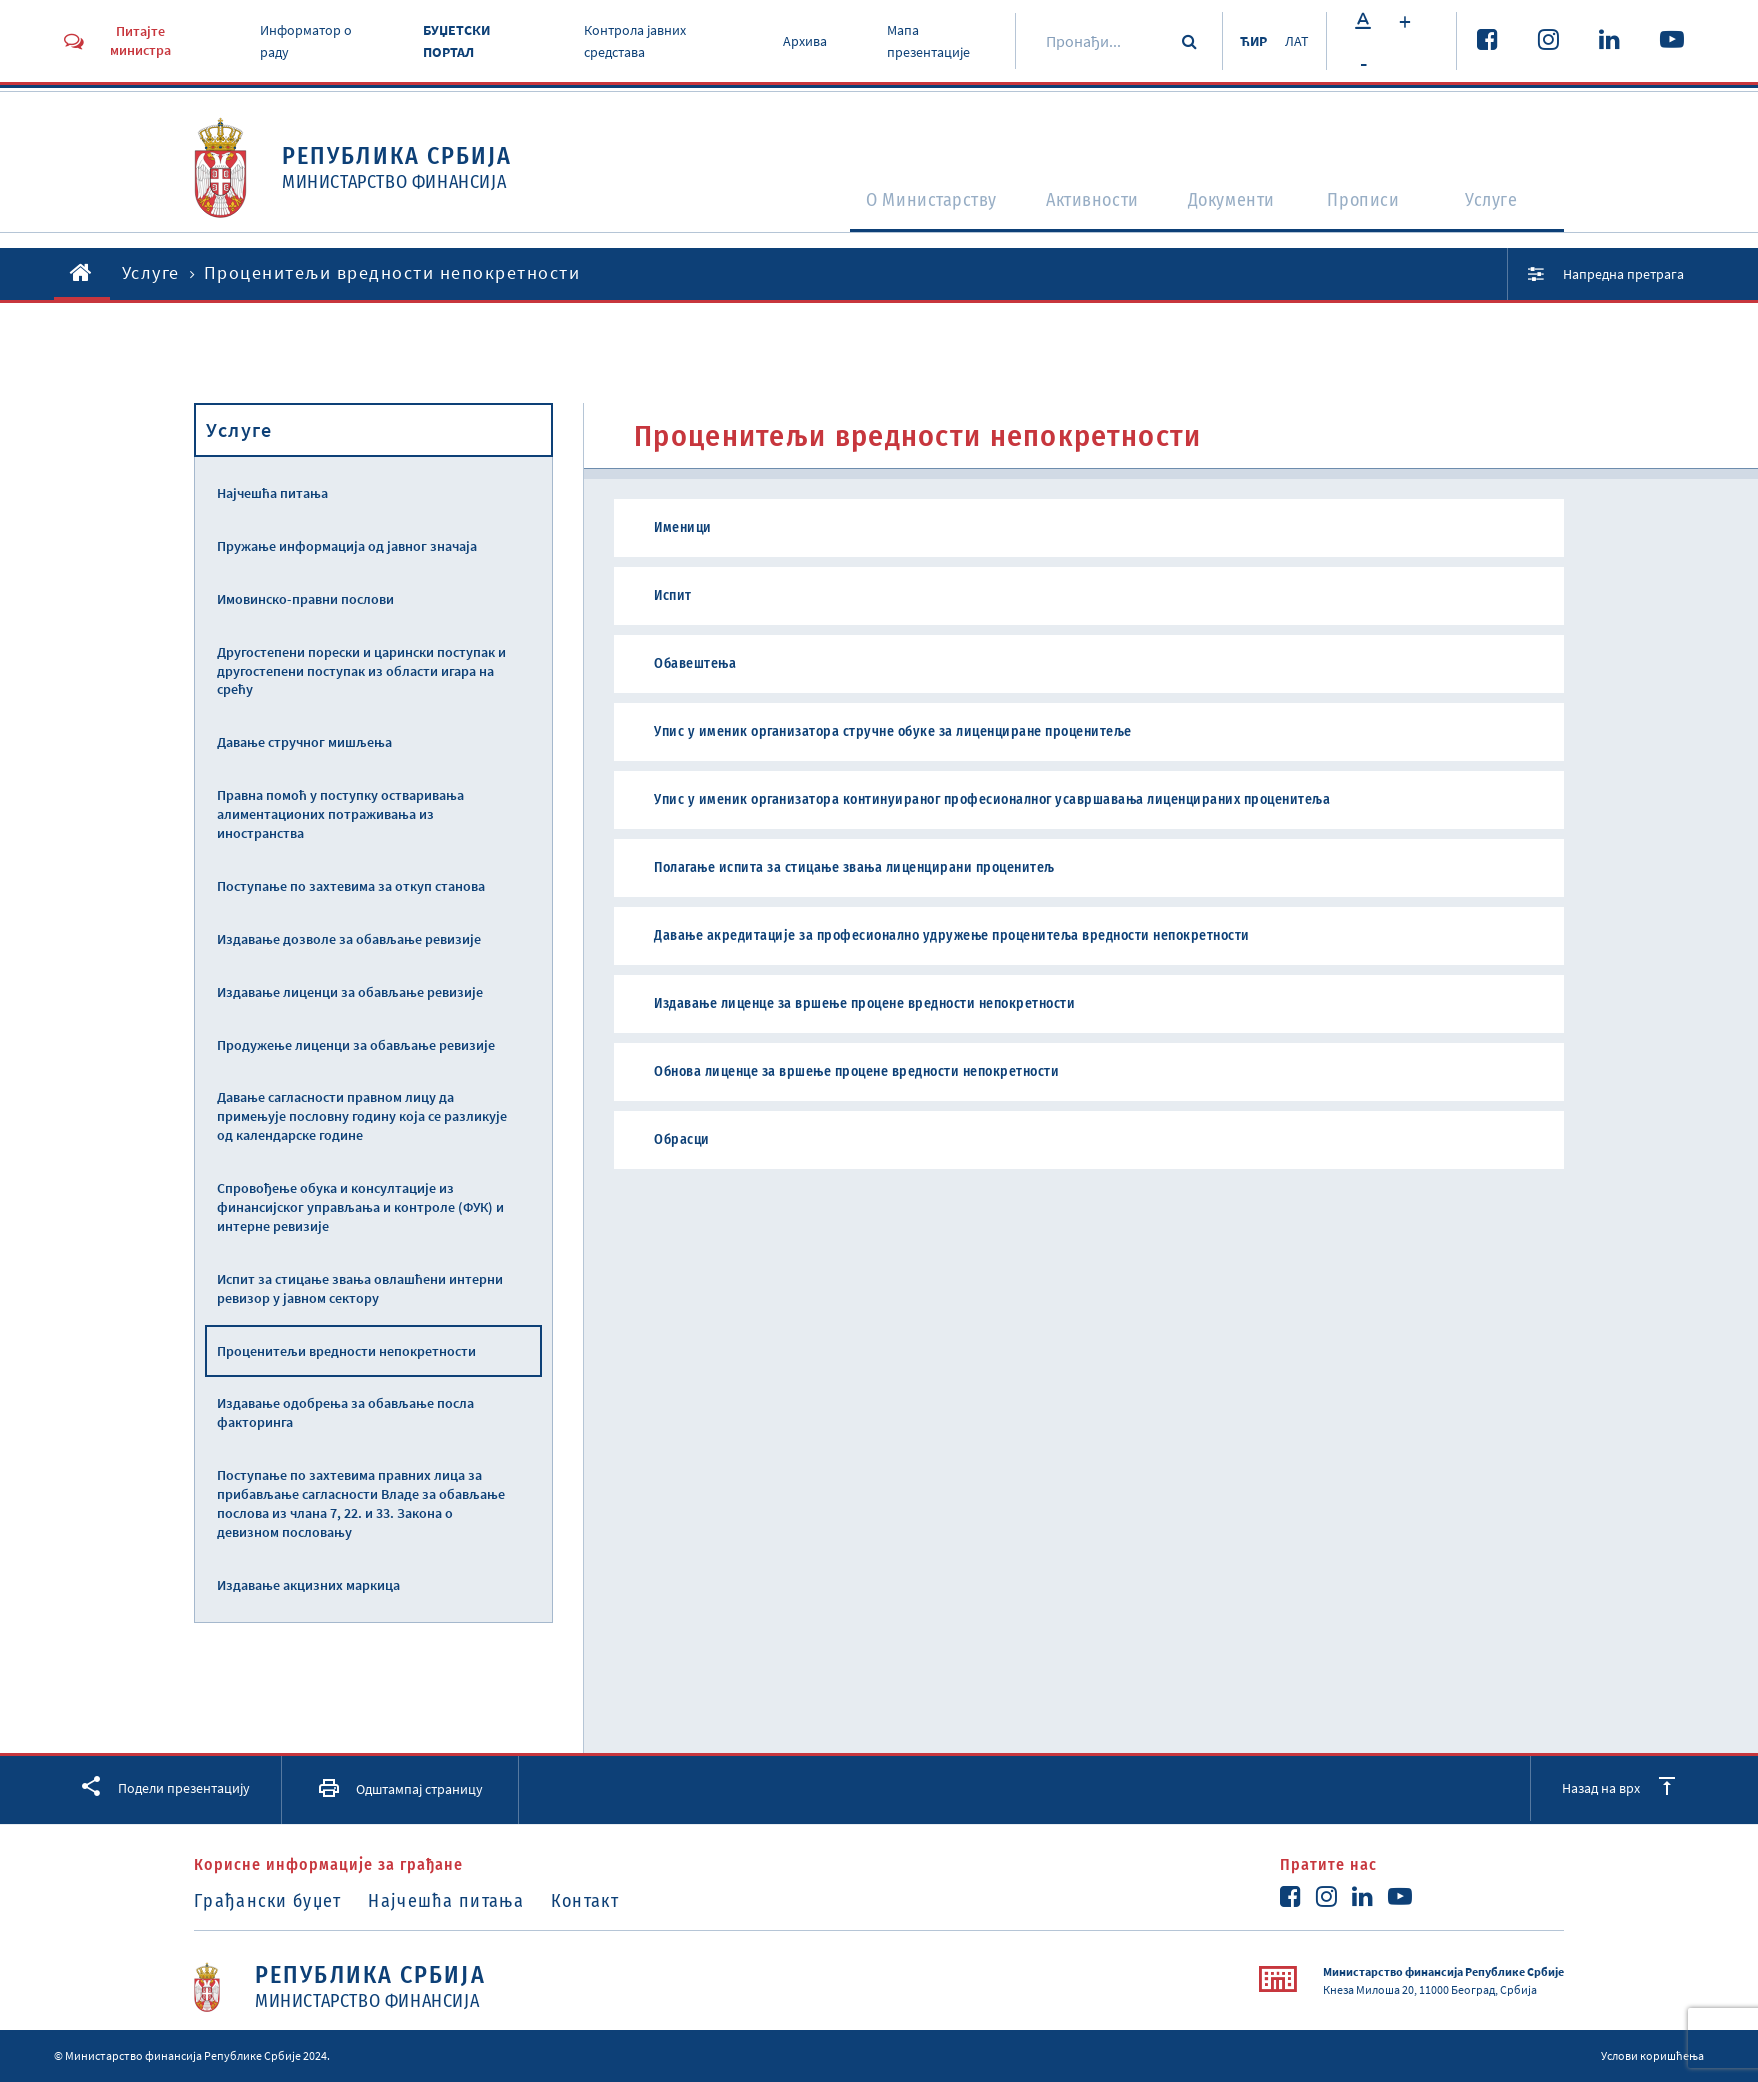  I want to click on Пружање информација од јавног значаја, so click(347, 546).